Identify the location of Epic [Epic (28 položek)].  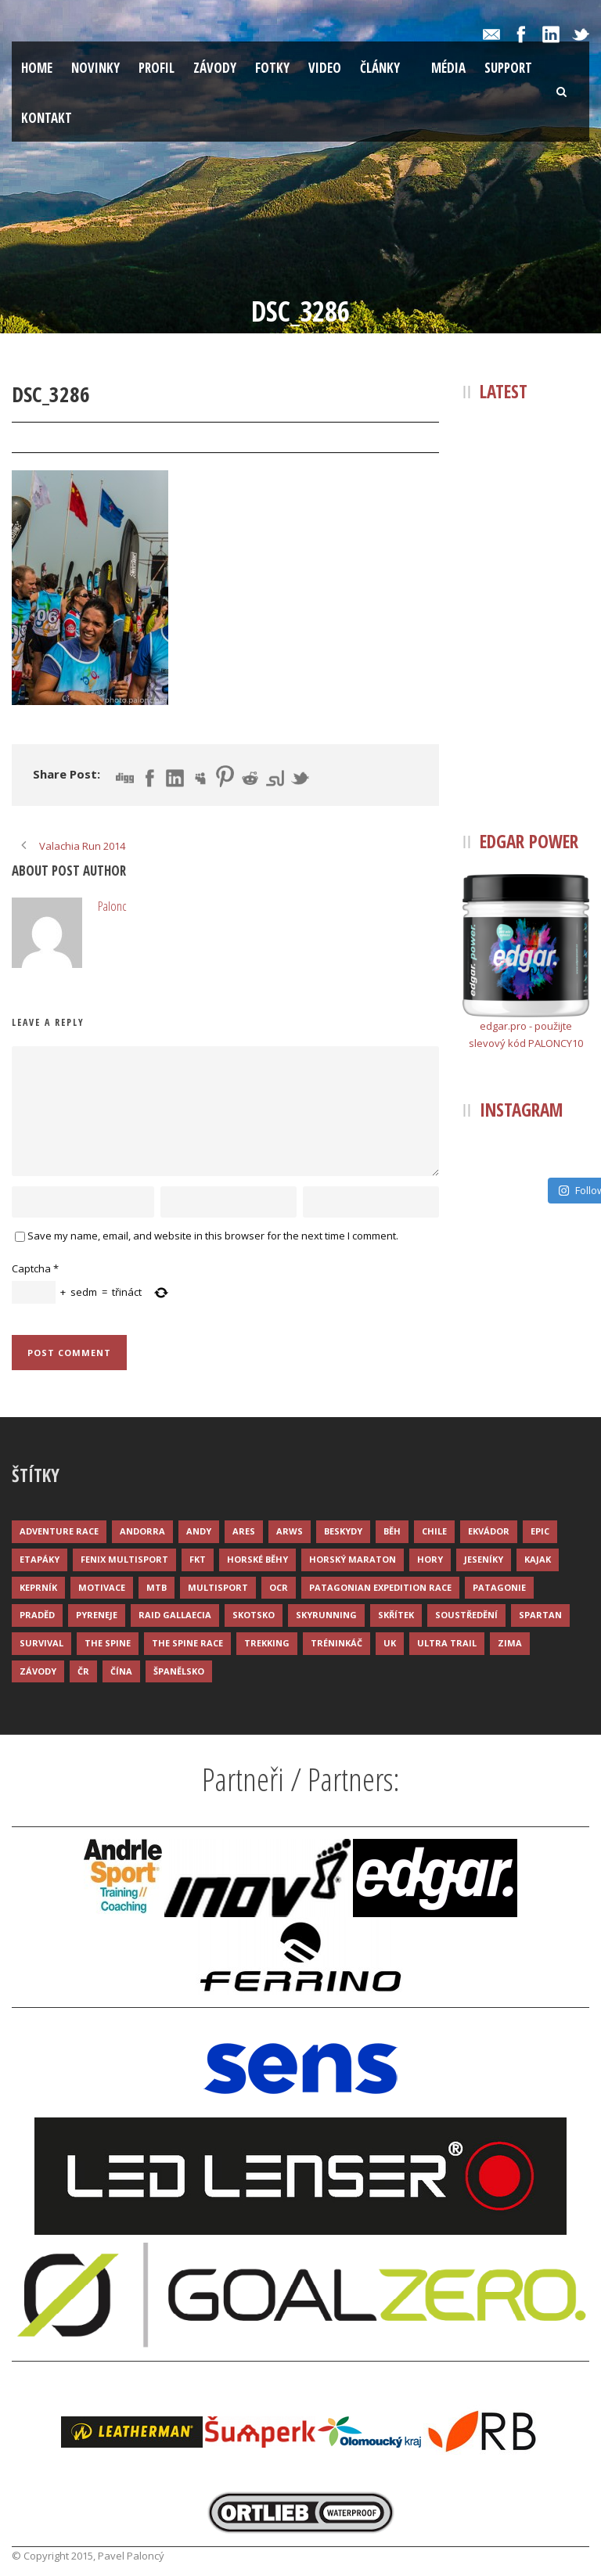
(540, 1531).